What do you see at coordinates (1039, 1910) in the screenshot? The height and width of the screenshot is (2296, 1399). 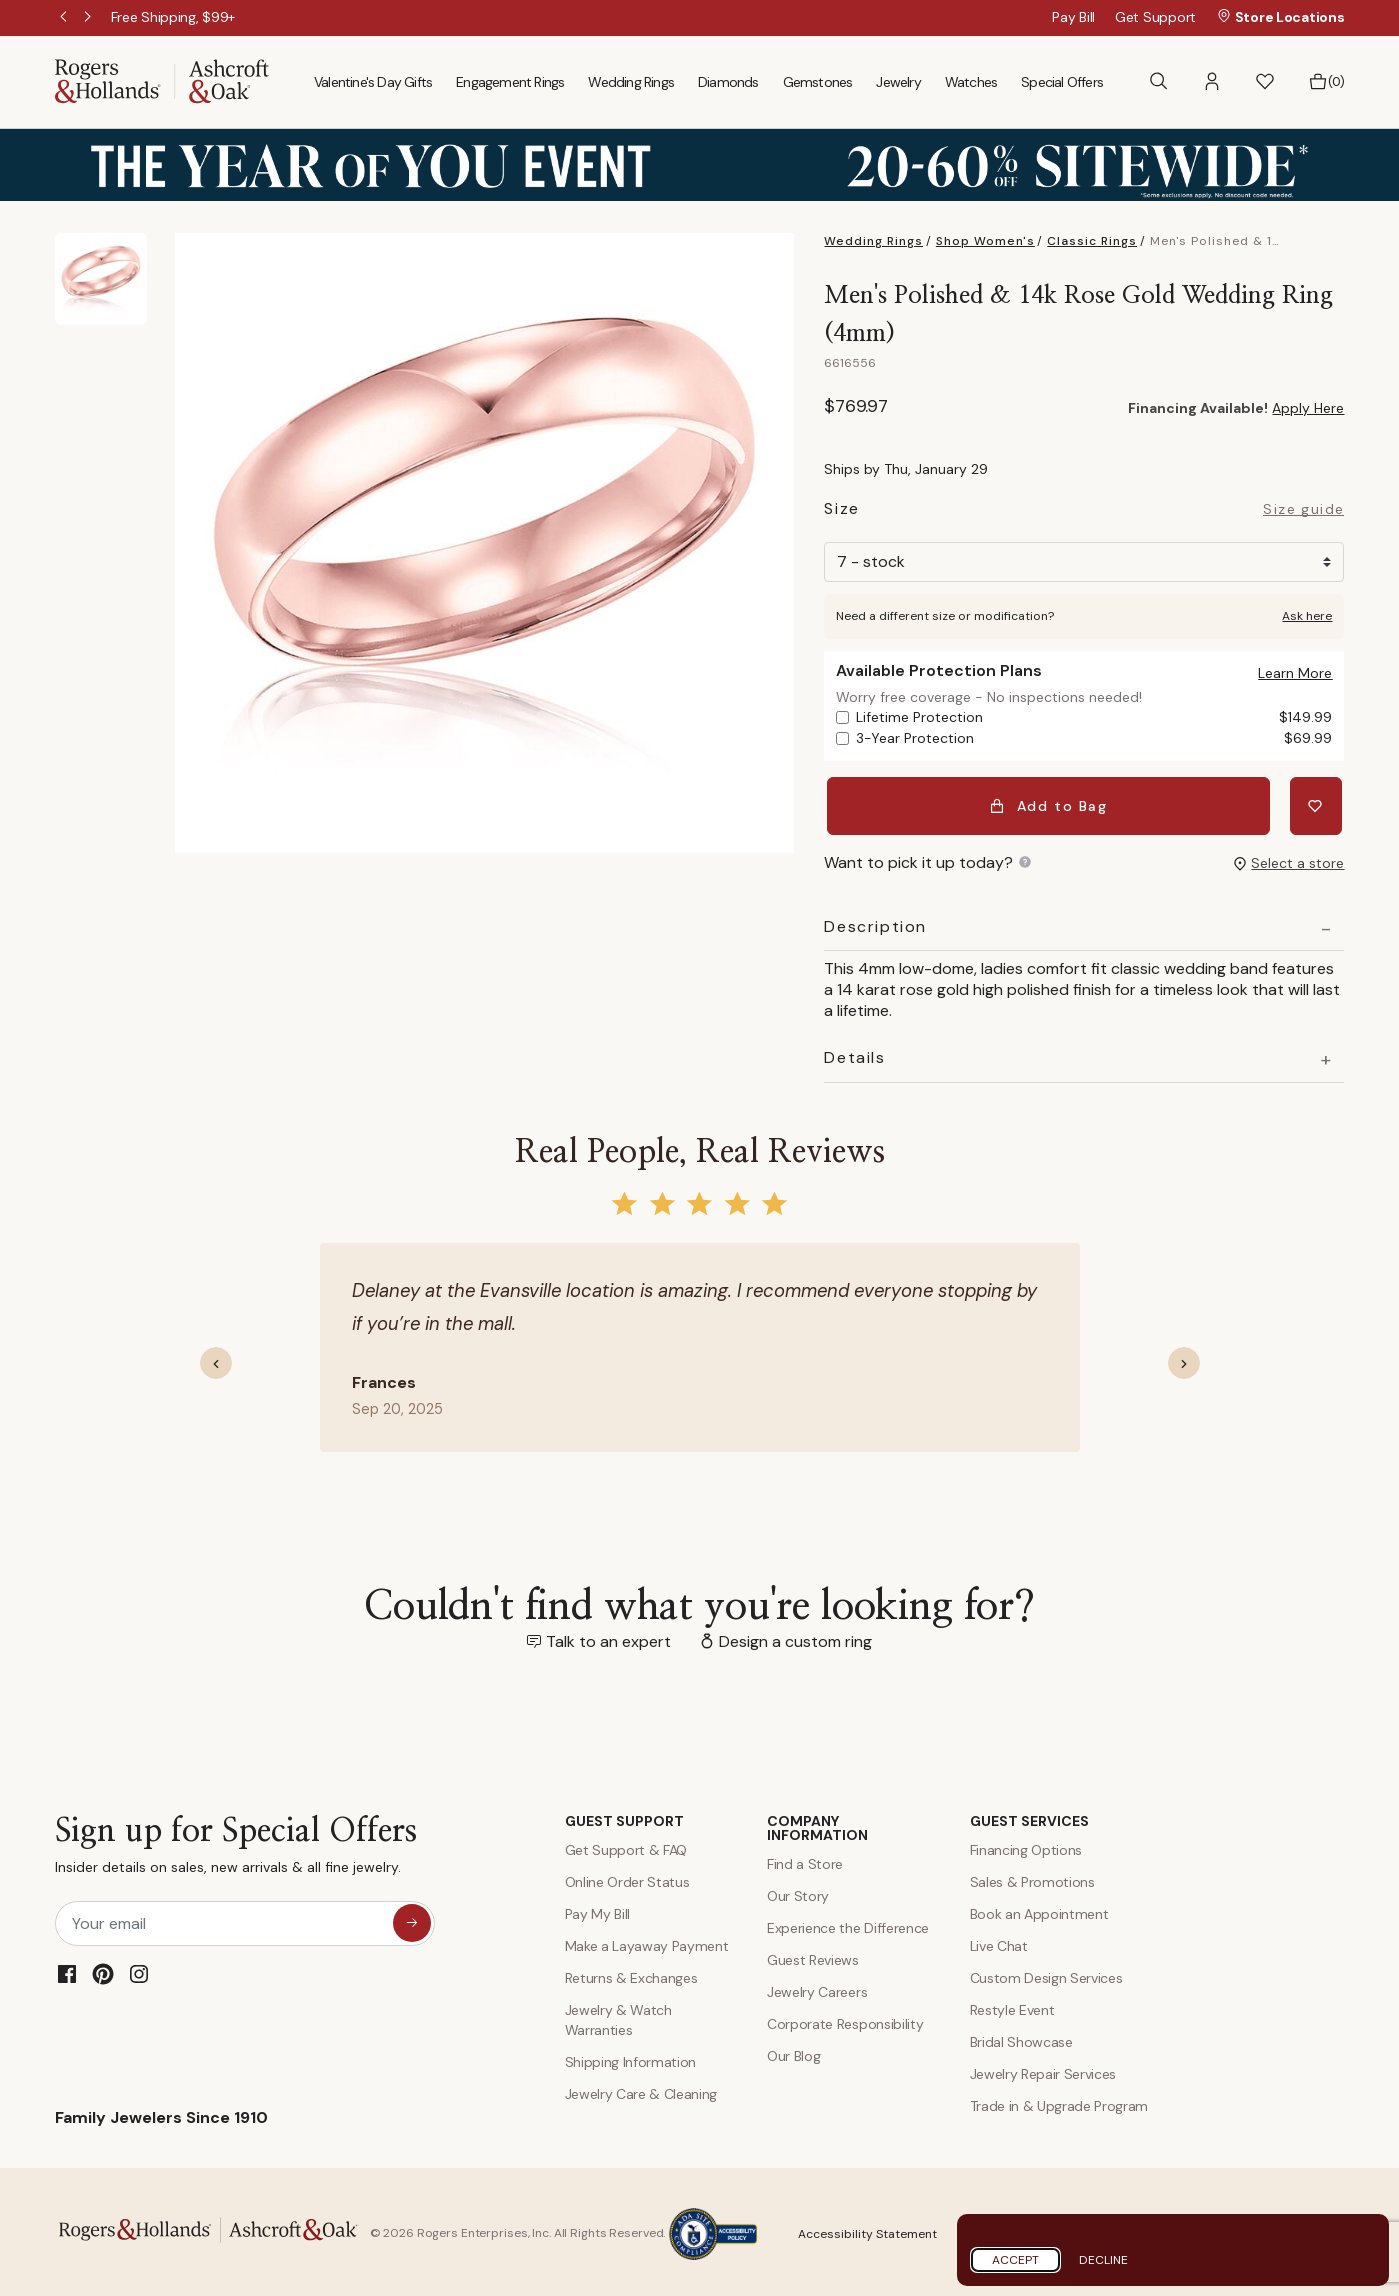 I see `Book an Appointment` at bounding box center [1039, 1910].